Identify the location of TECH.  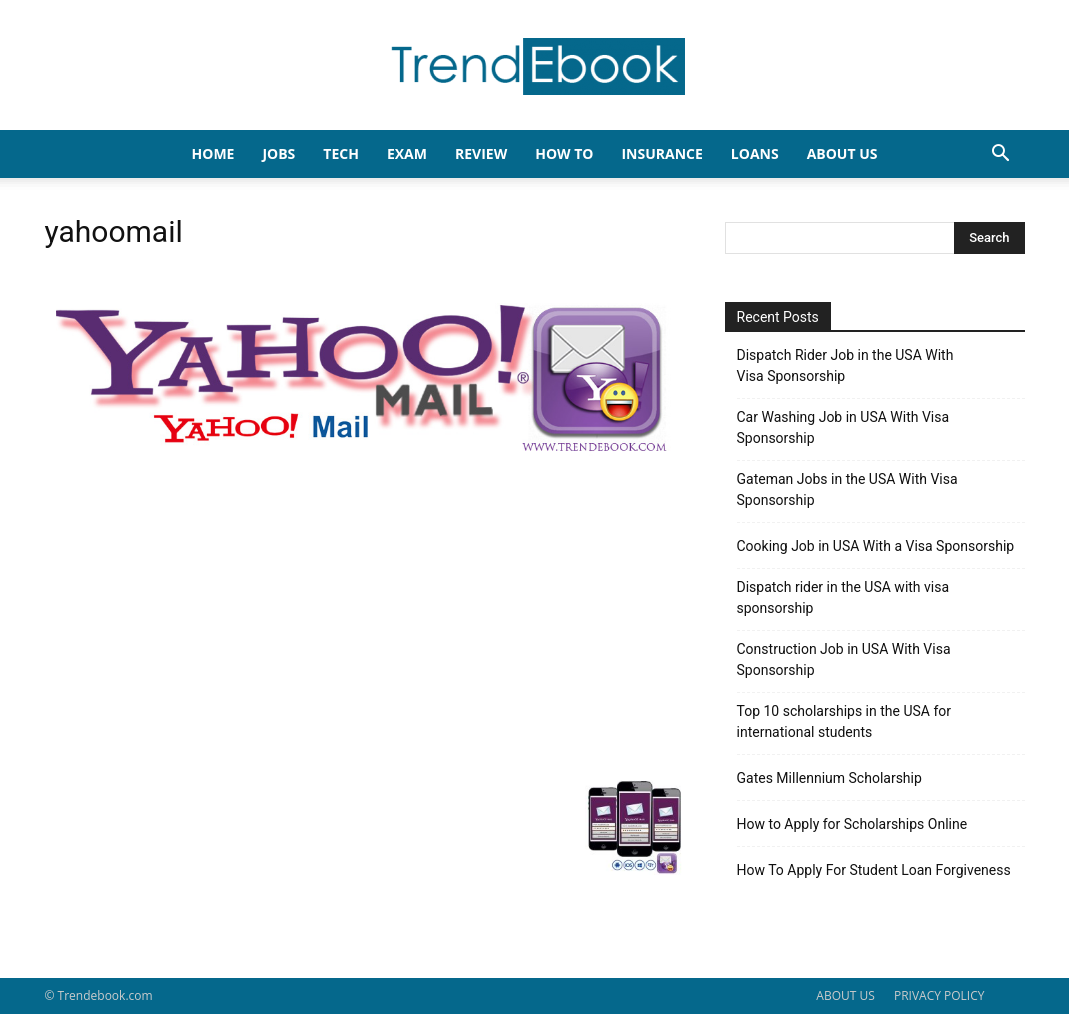
(341, 153).